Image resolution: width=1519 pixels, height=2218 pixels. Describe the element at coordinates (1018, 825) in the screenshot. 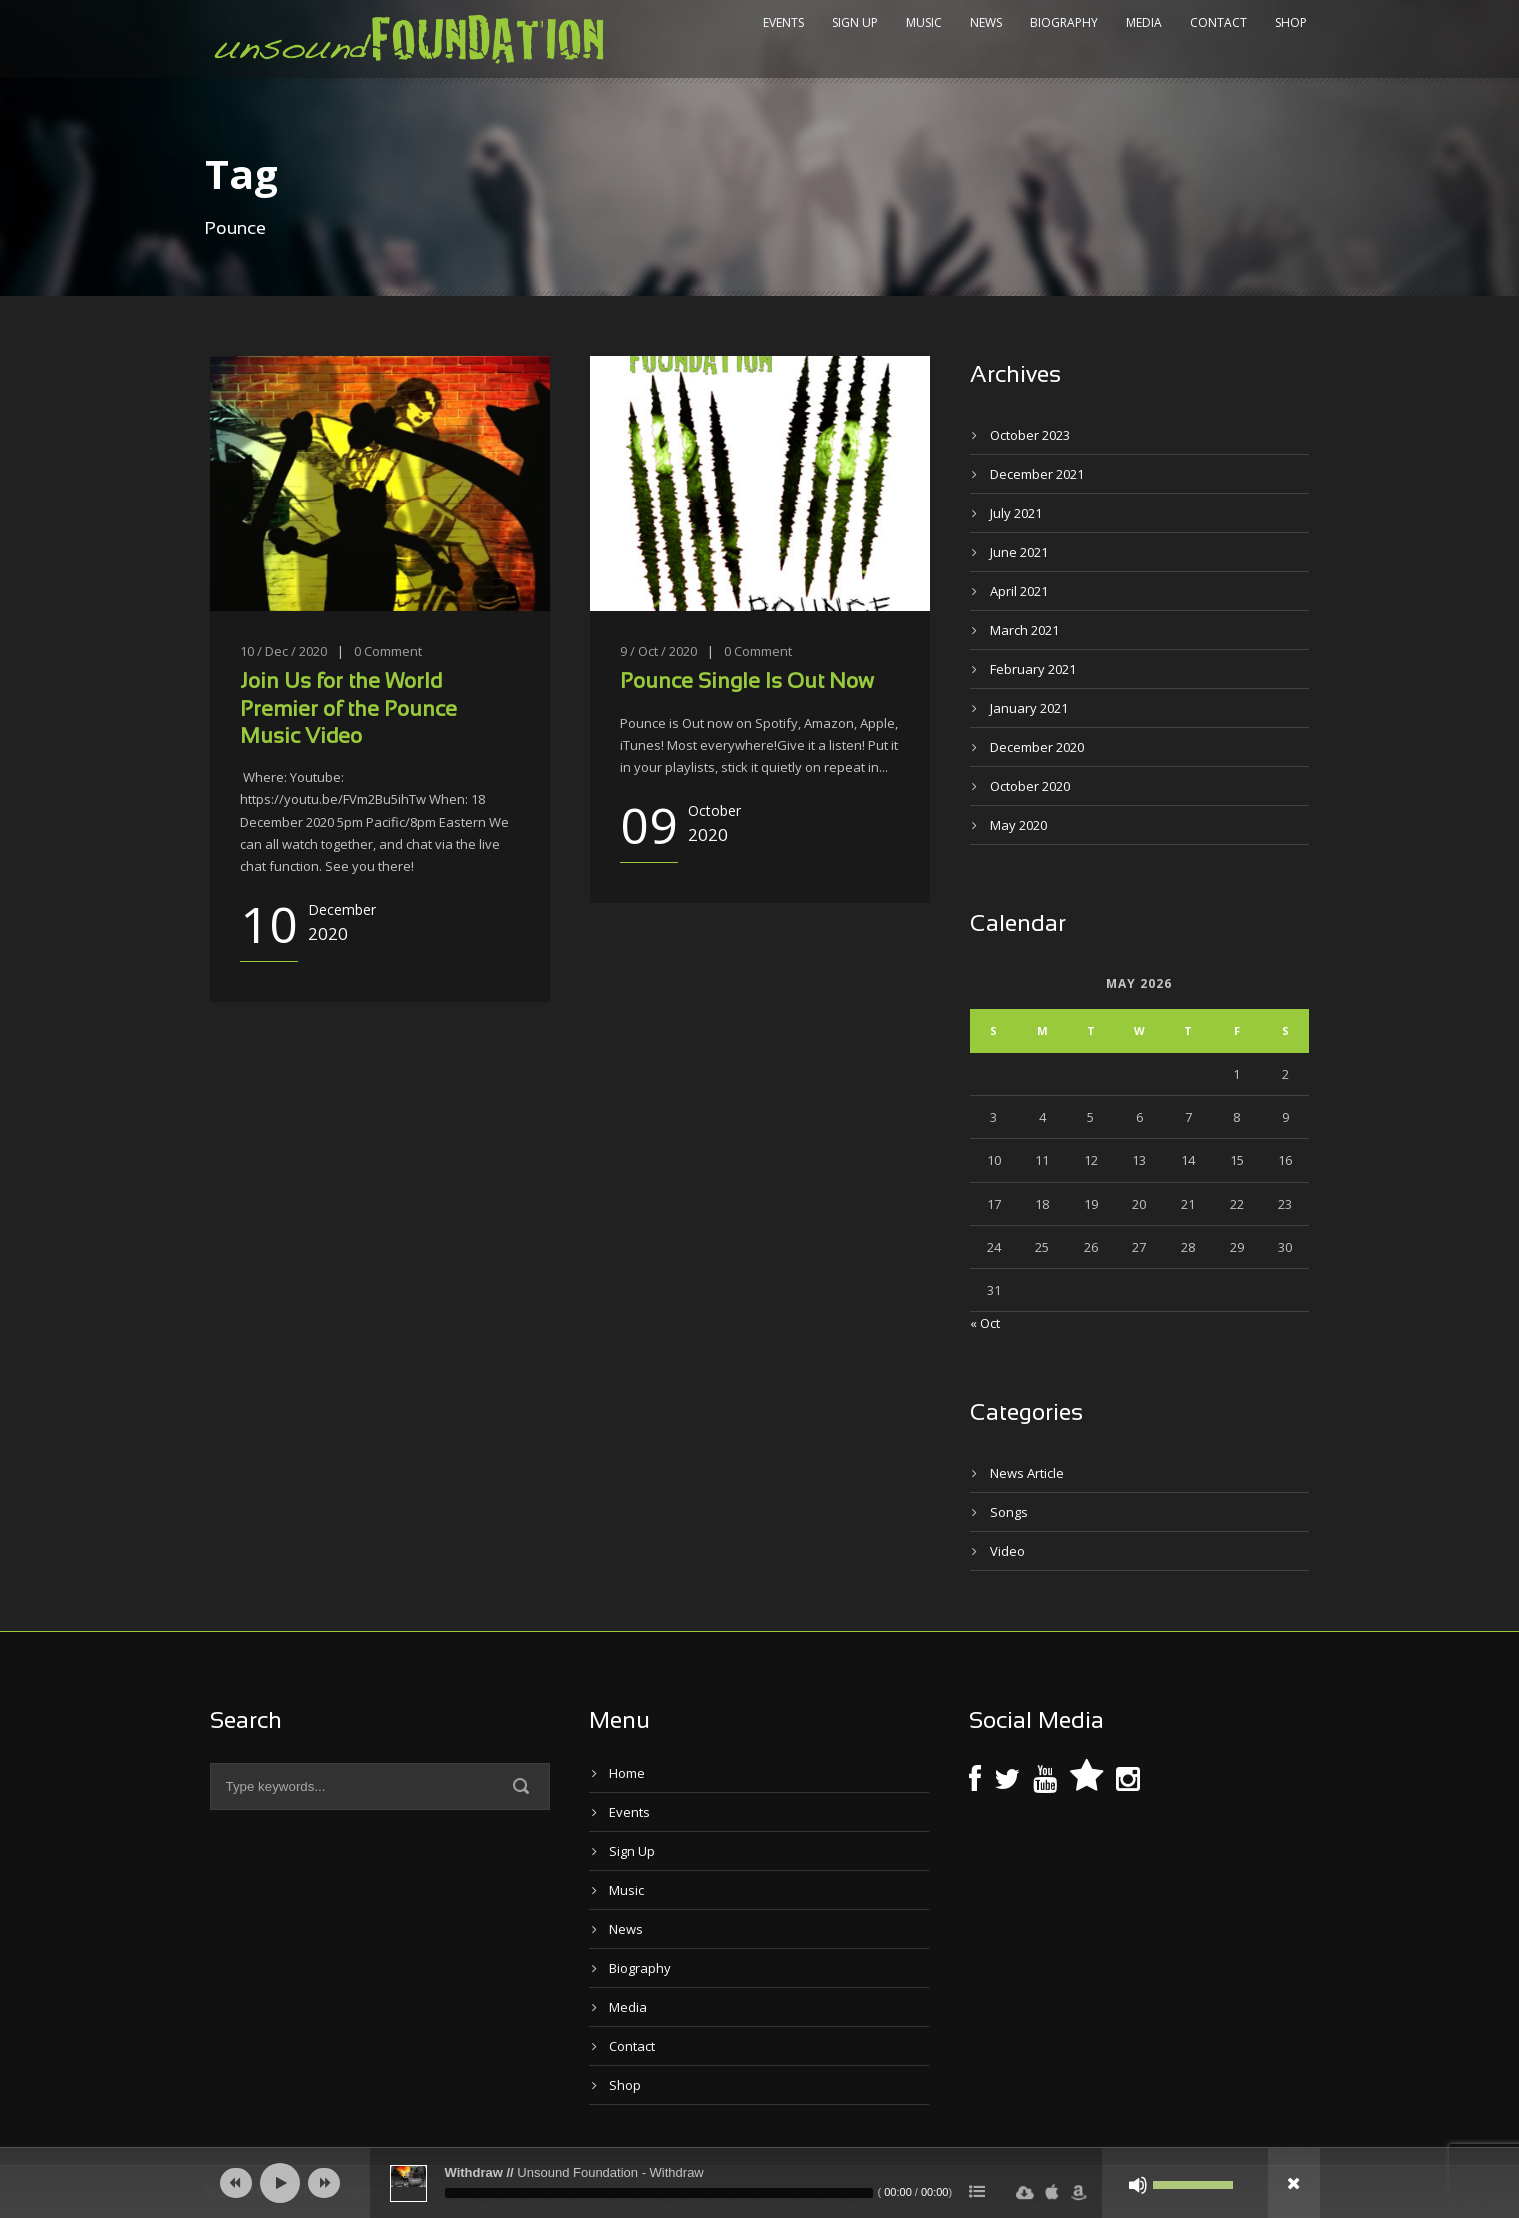

I see `May 2020` at that location.